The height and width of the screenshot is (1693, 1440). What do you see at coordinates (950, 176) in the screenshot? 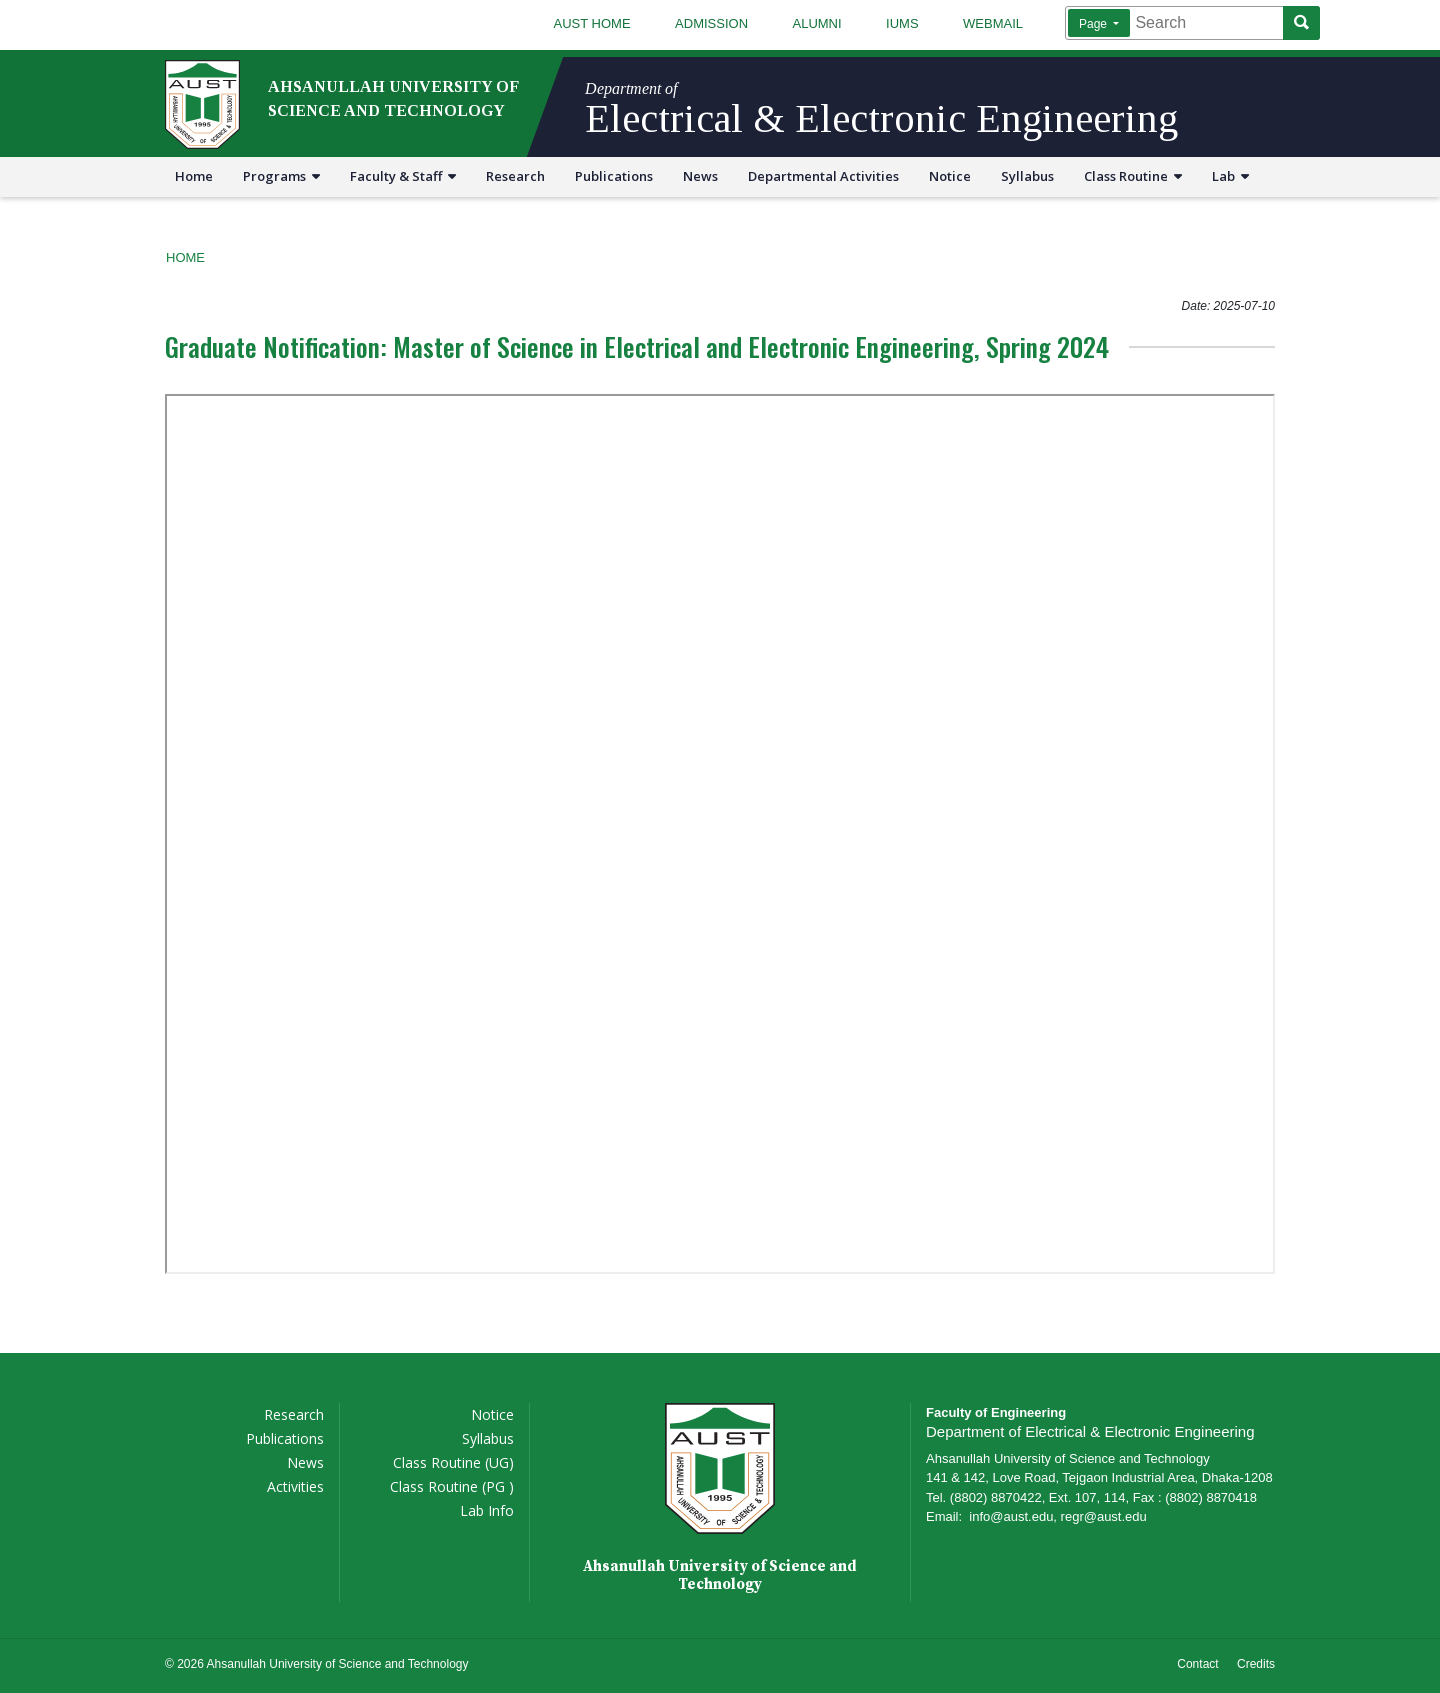
I see `Notice` at bounding box center [950, 176].